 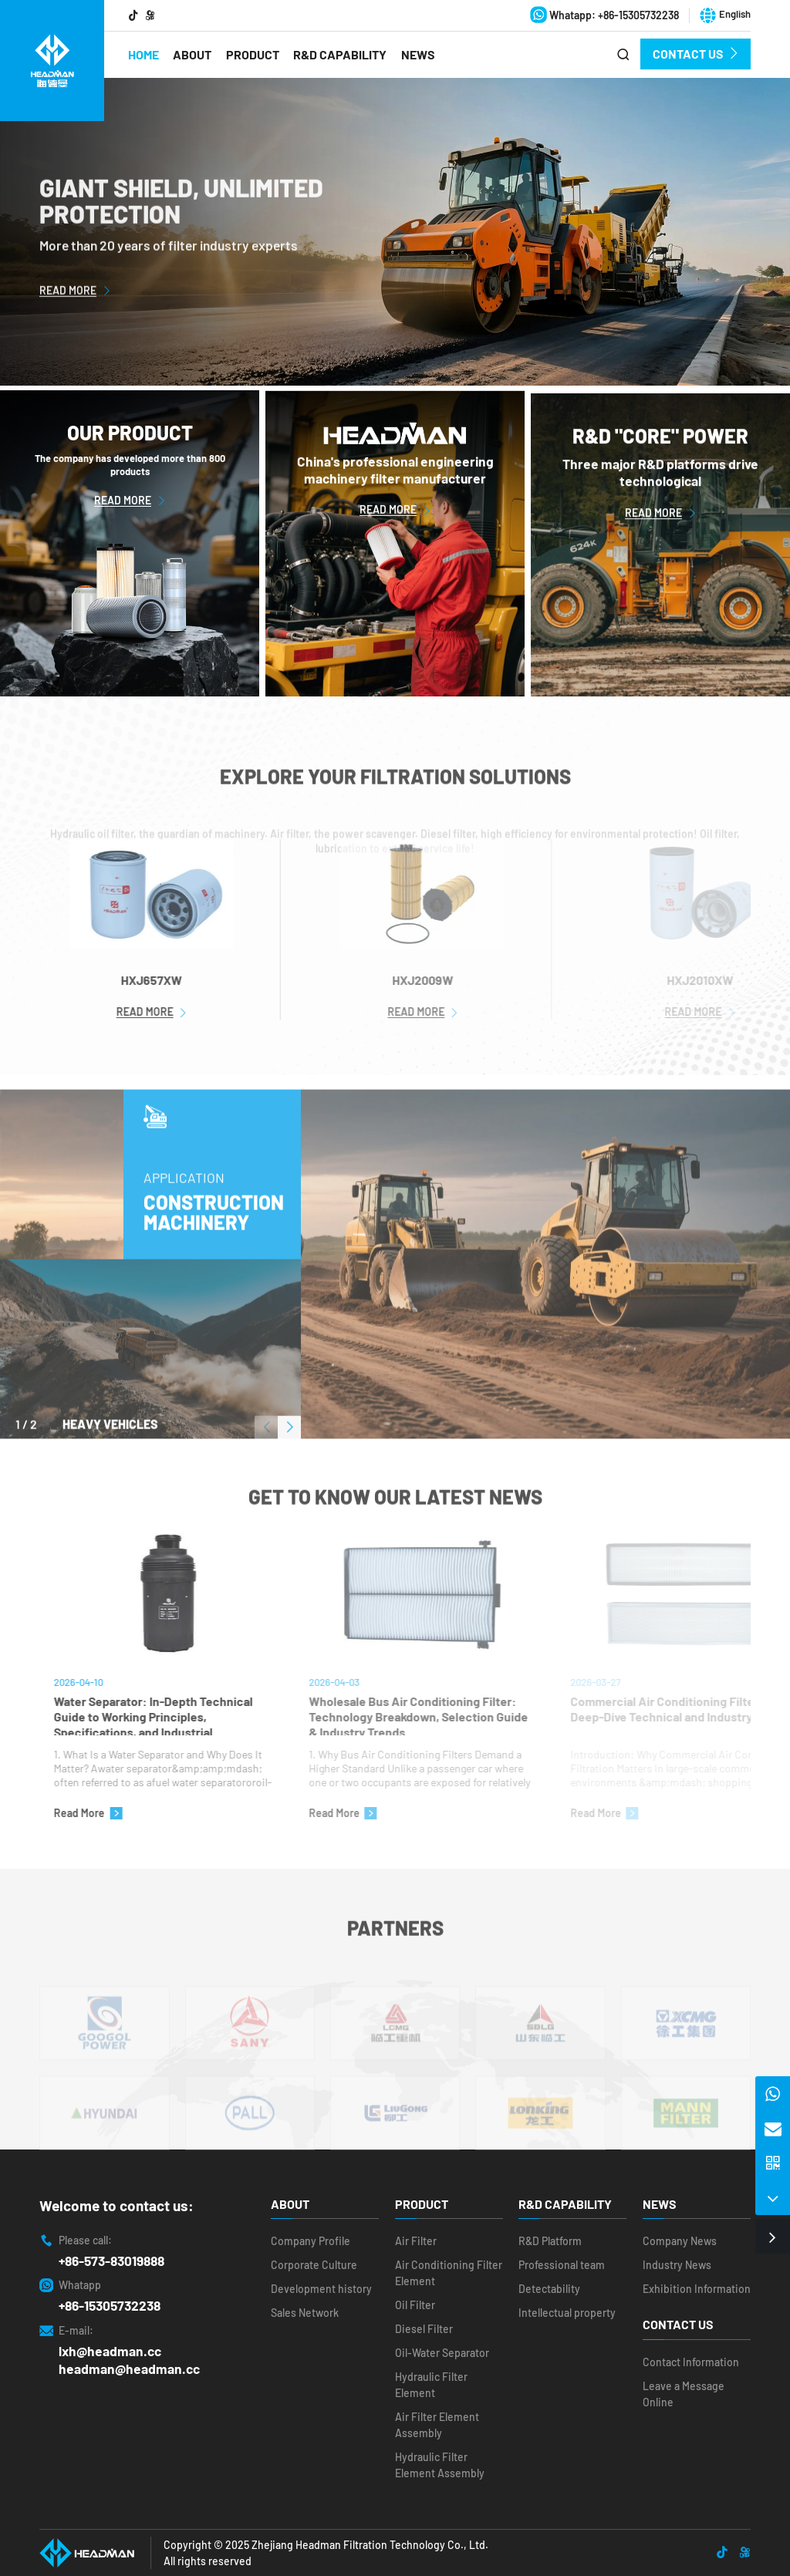 I want to click on Detectability, so click(x=549, y=2288).